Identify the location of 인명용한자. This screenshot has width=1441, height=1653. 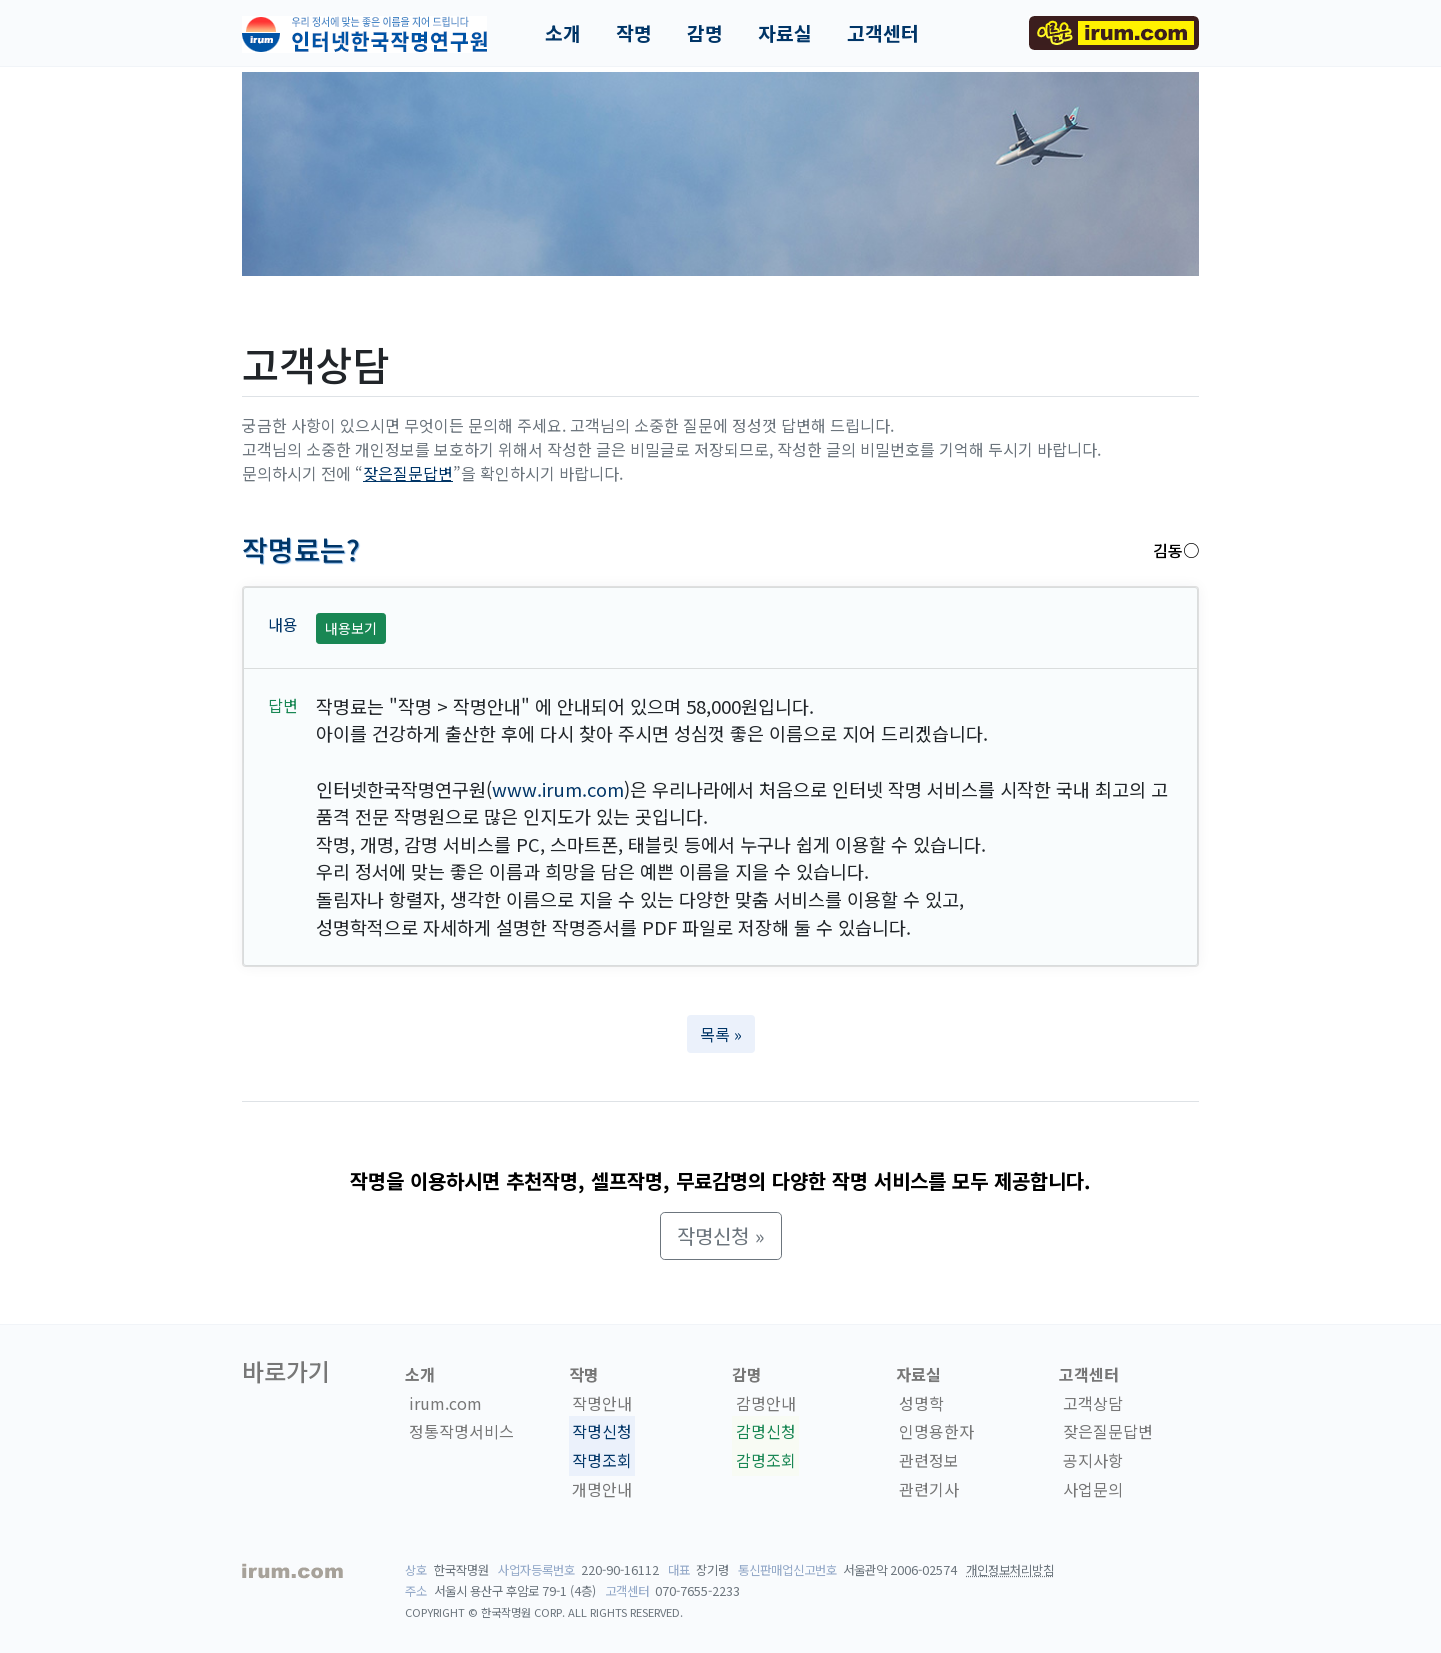
(936, 1432).